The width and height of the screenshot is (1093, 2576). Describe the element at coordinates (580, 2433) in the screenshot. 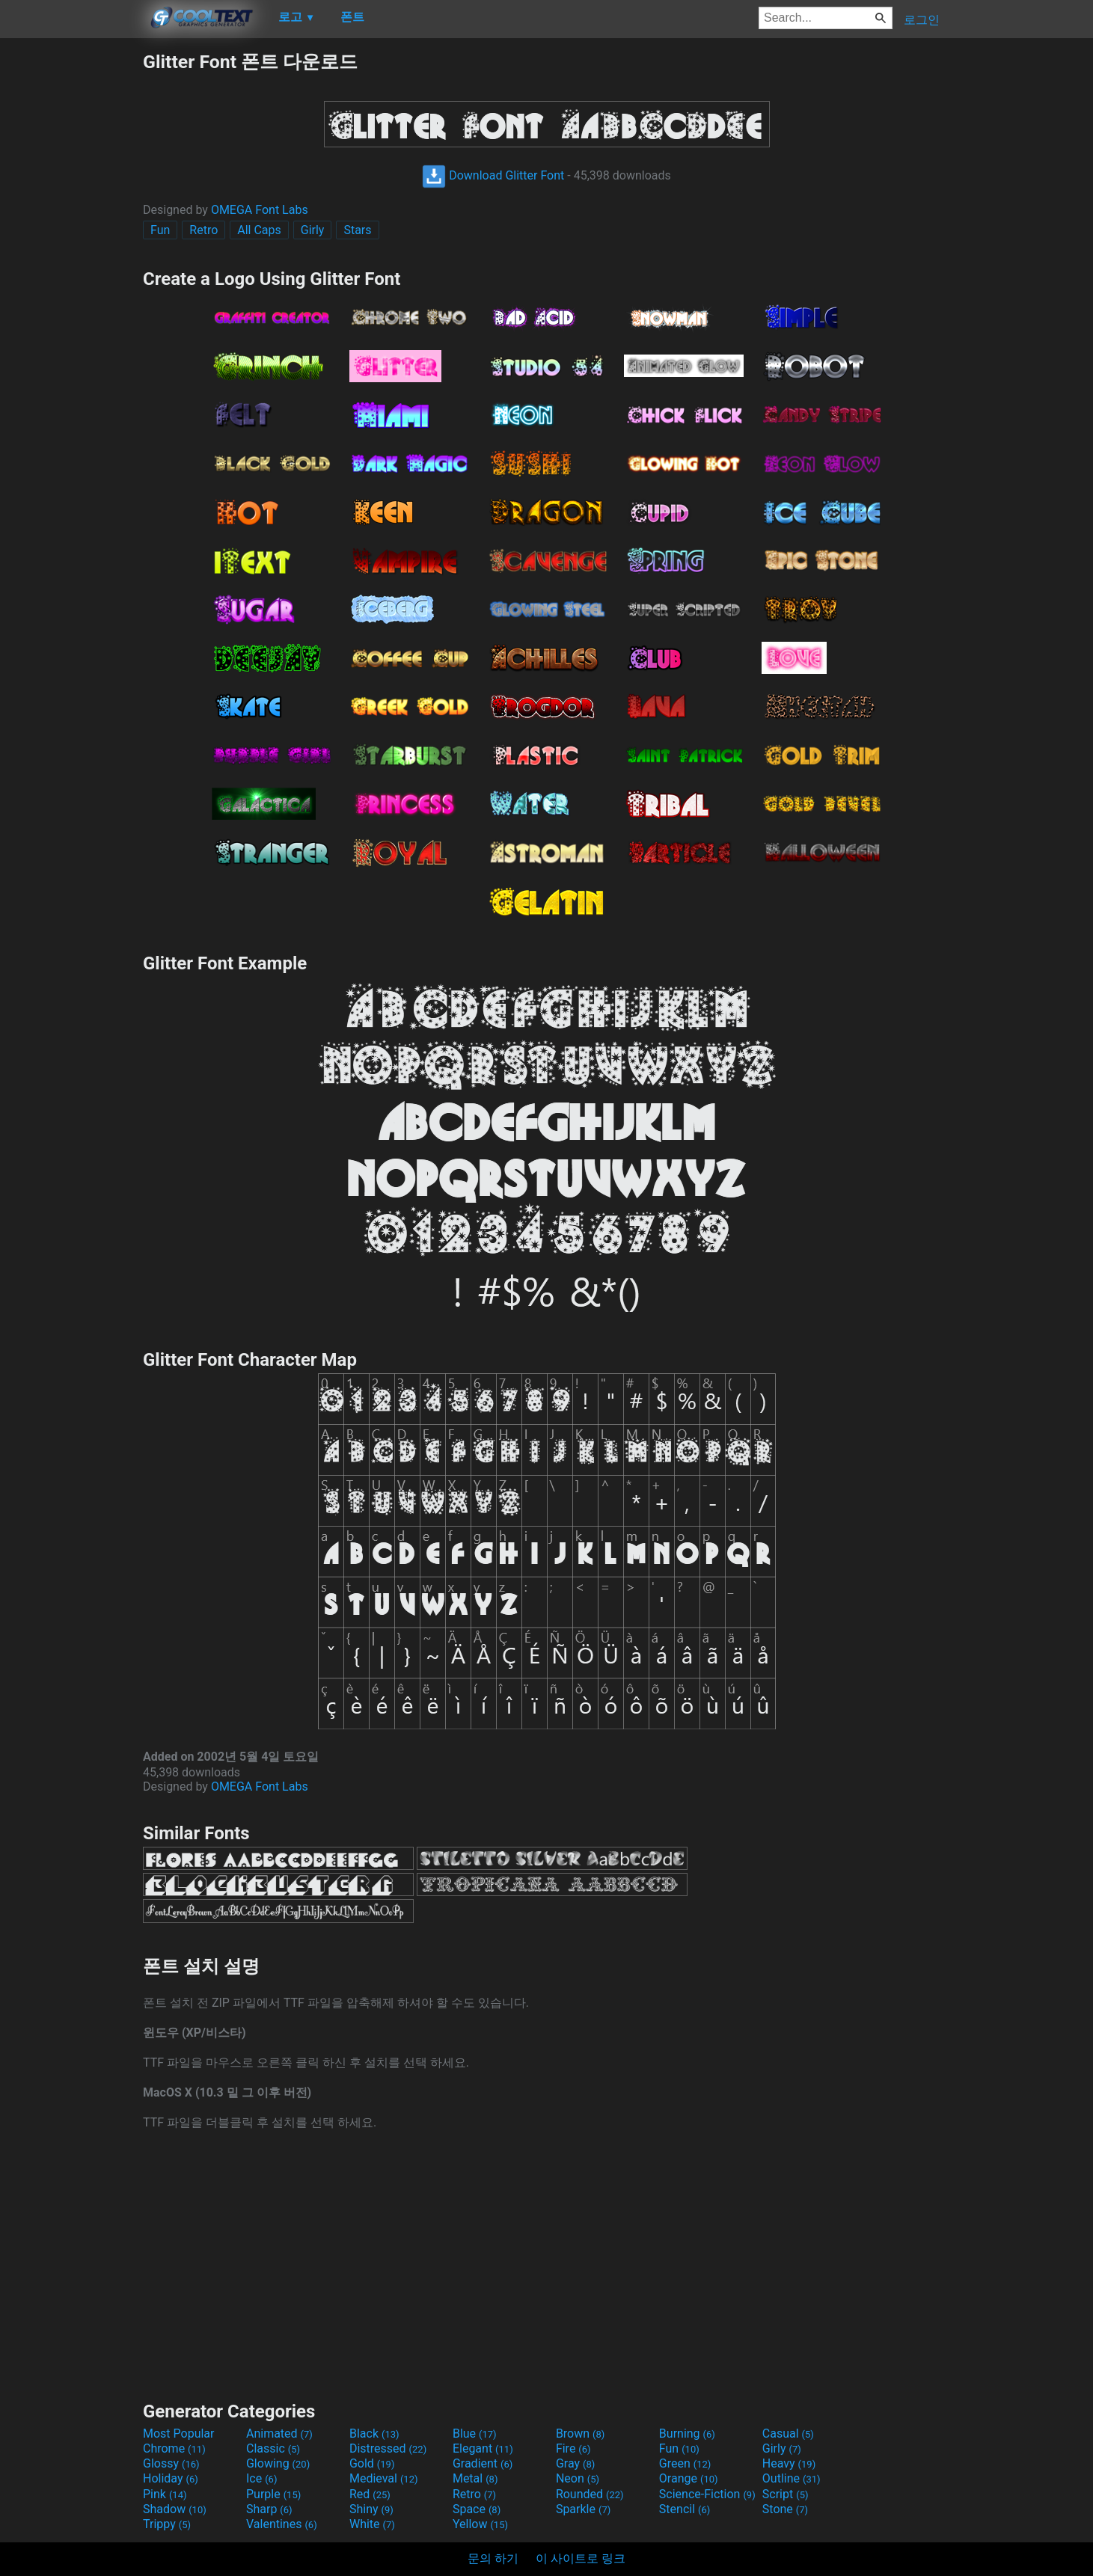

I see `Brown` at that location.